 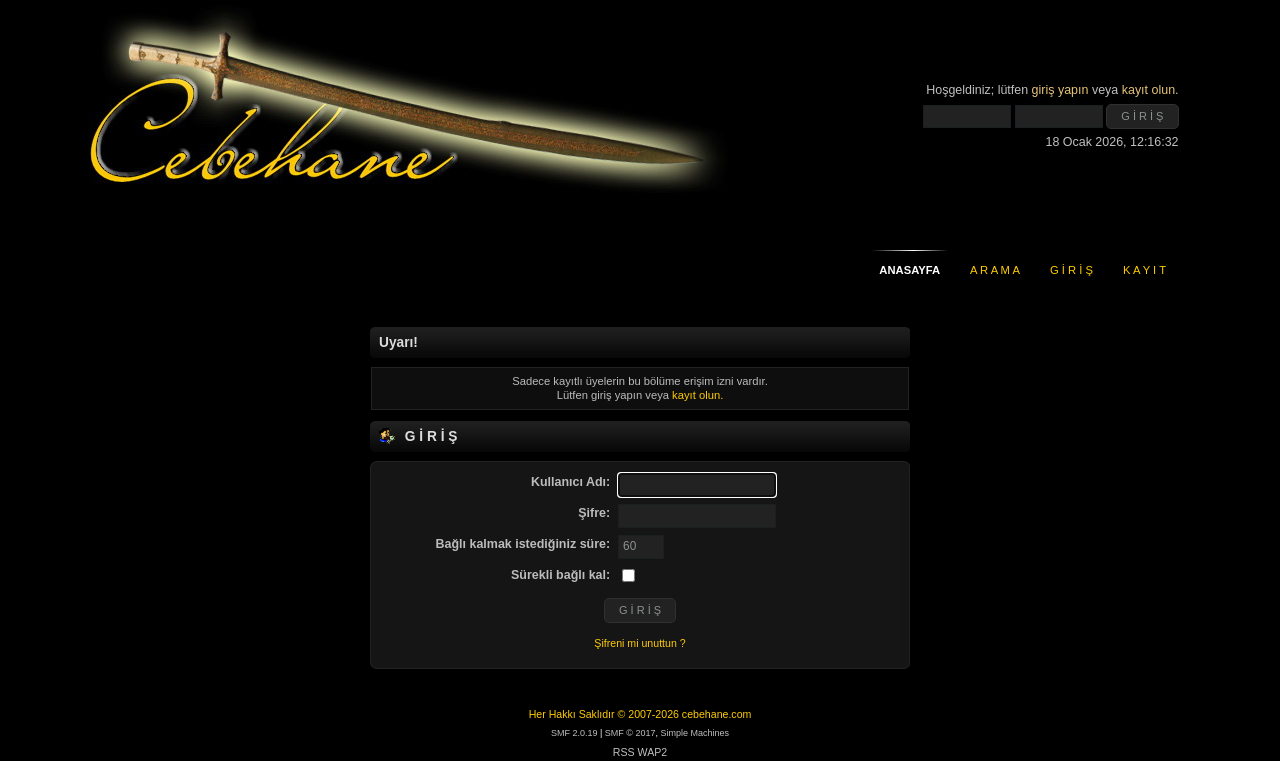 What do you see at coordinates (1144, 270) in the screenshot?
I see `K A Y I T` at bounding box center [1144, 270].